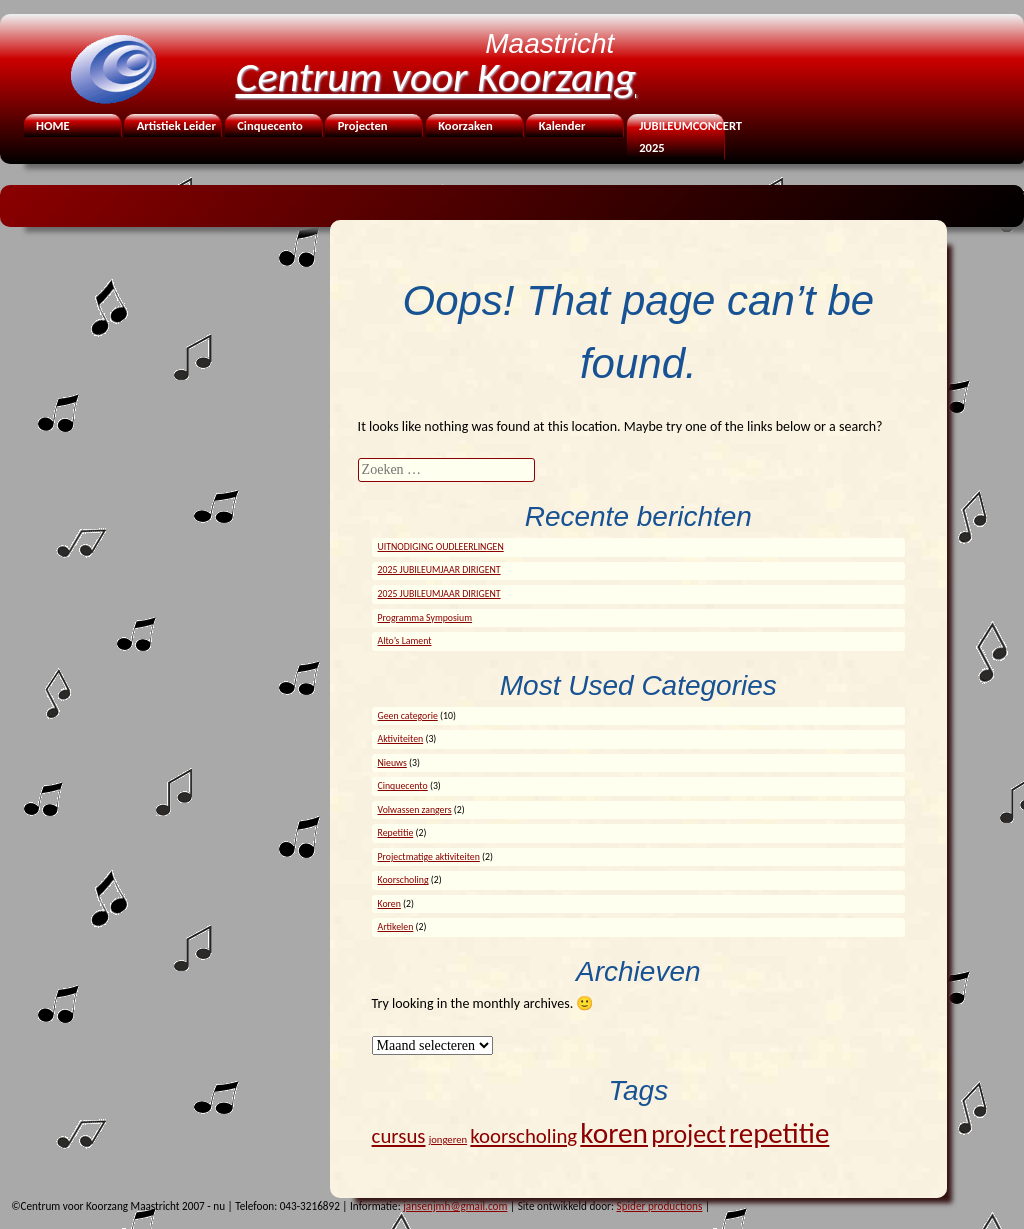  Describe the element at coordinates (403, 880) in the screenshot. I see `Koorscholing` at that location.